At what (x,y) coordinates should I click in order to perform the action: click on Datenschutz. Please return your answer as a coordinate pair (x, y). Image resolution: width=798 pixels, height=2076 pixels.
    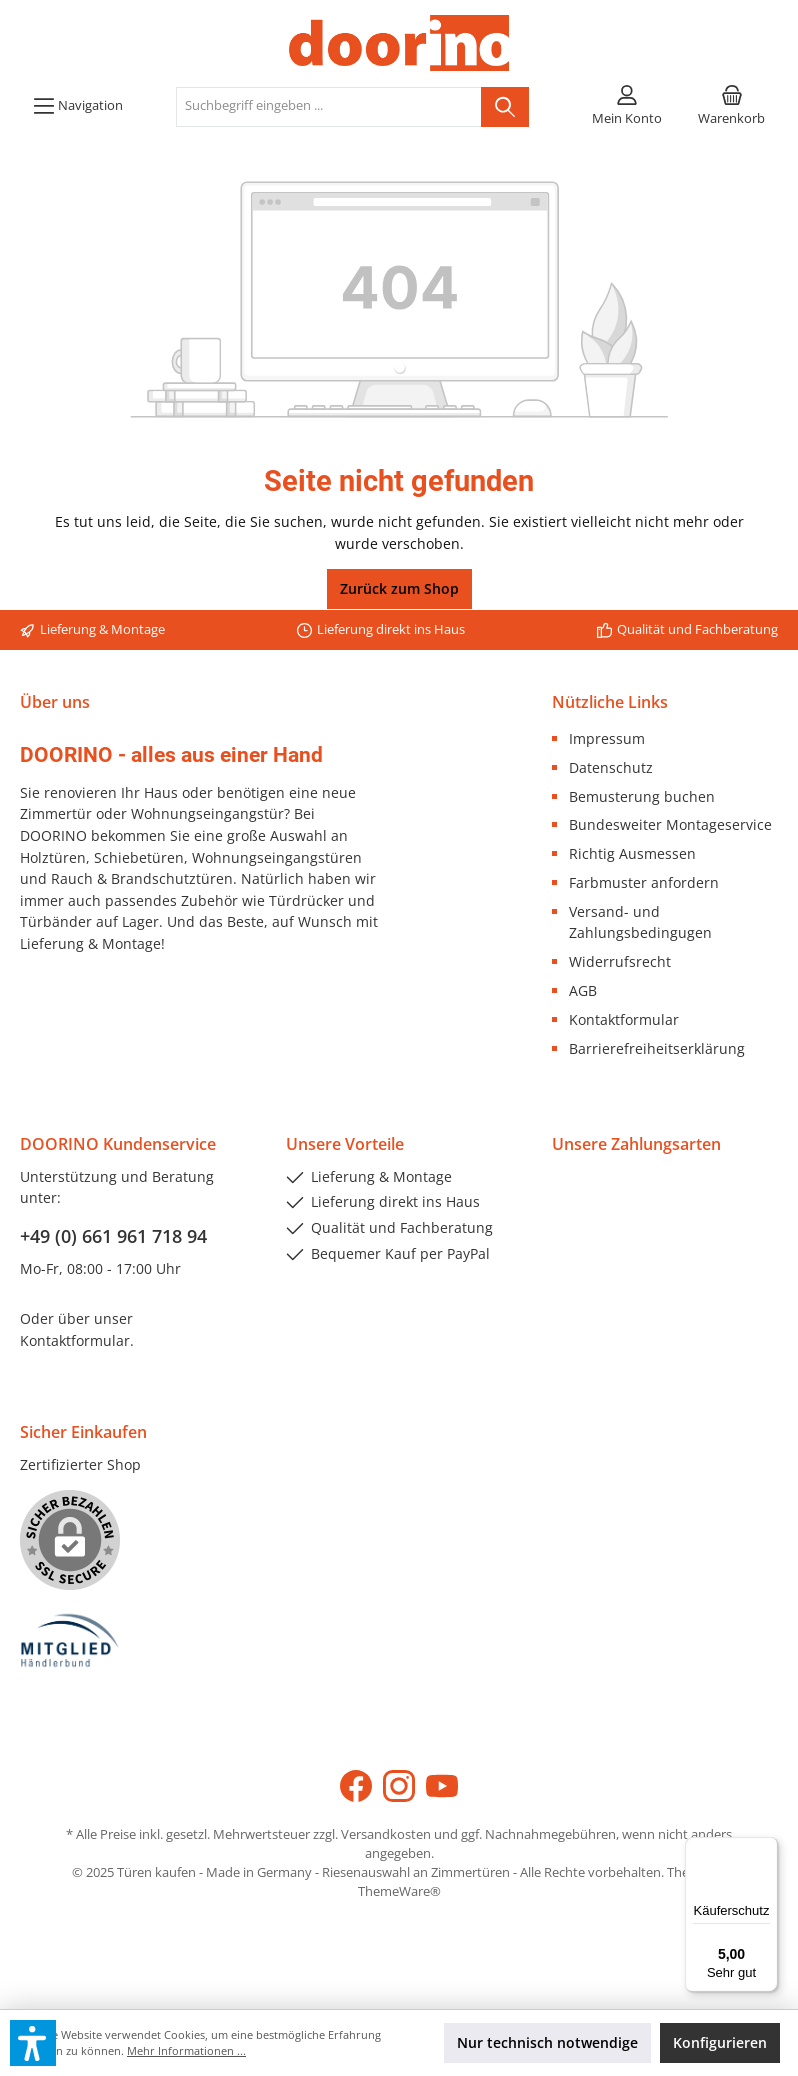
    Looking at the image, I should click on (611, 767).